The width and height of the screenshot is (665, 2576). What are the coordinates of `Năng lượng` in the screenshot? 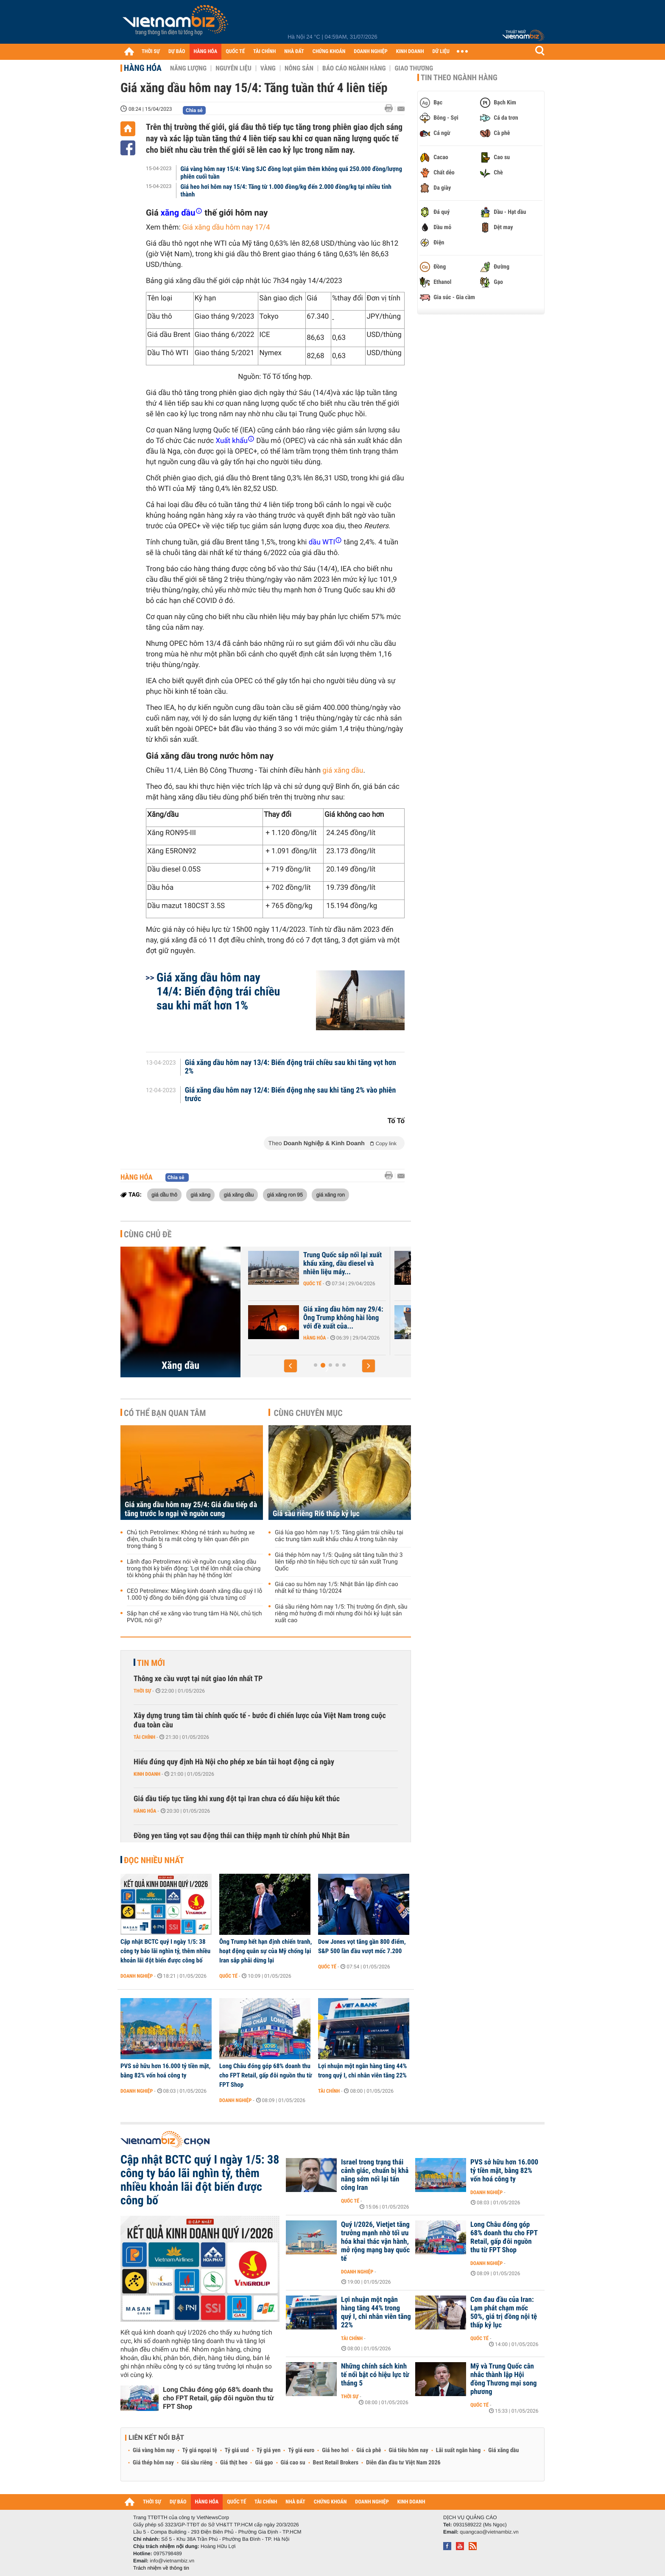 It's located at (188, 68).